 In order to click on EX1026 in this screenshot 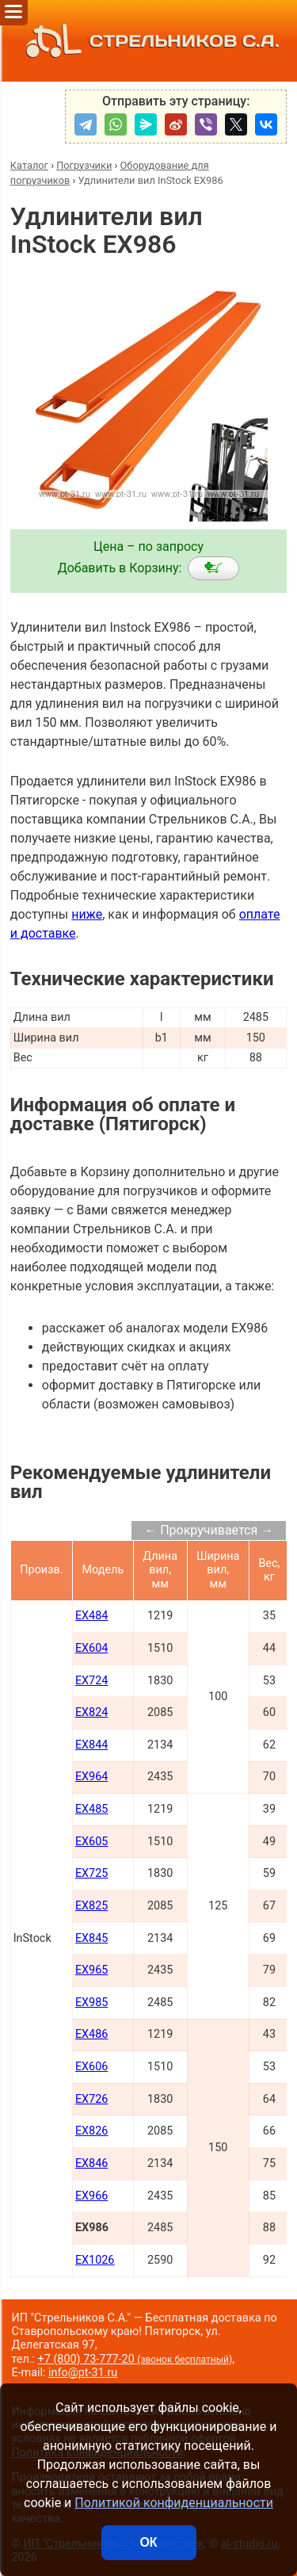, I will do `click(95, 2260)`.